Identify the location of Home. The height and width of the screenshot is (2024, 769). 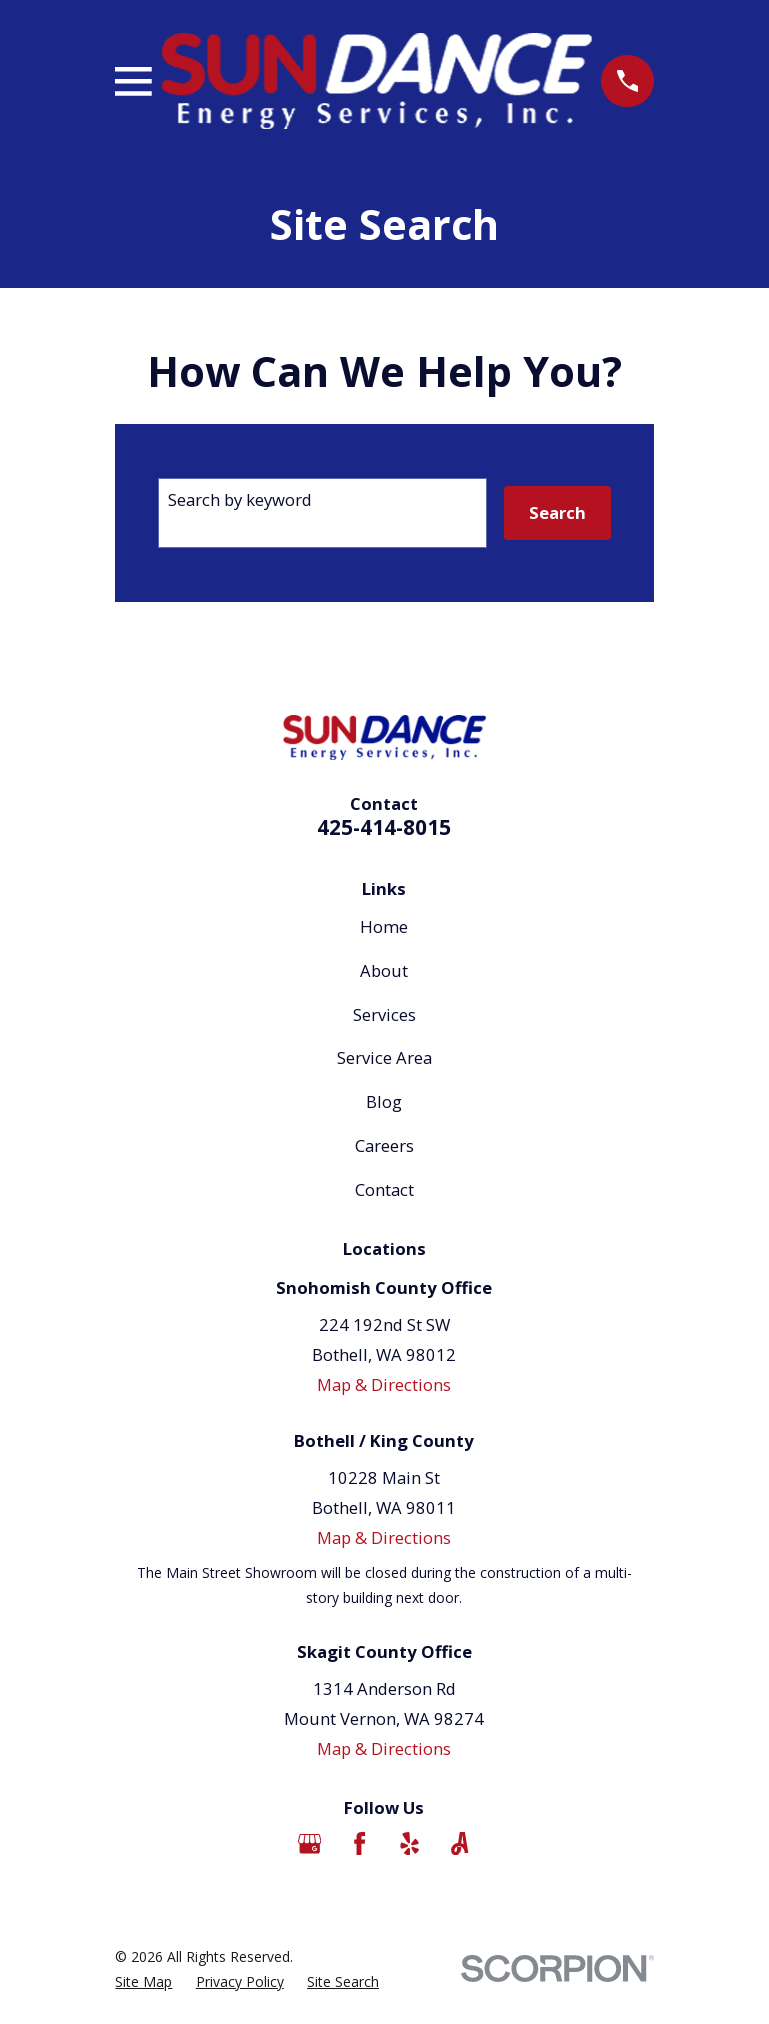
(384, 926).